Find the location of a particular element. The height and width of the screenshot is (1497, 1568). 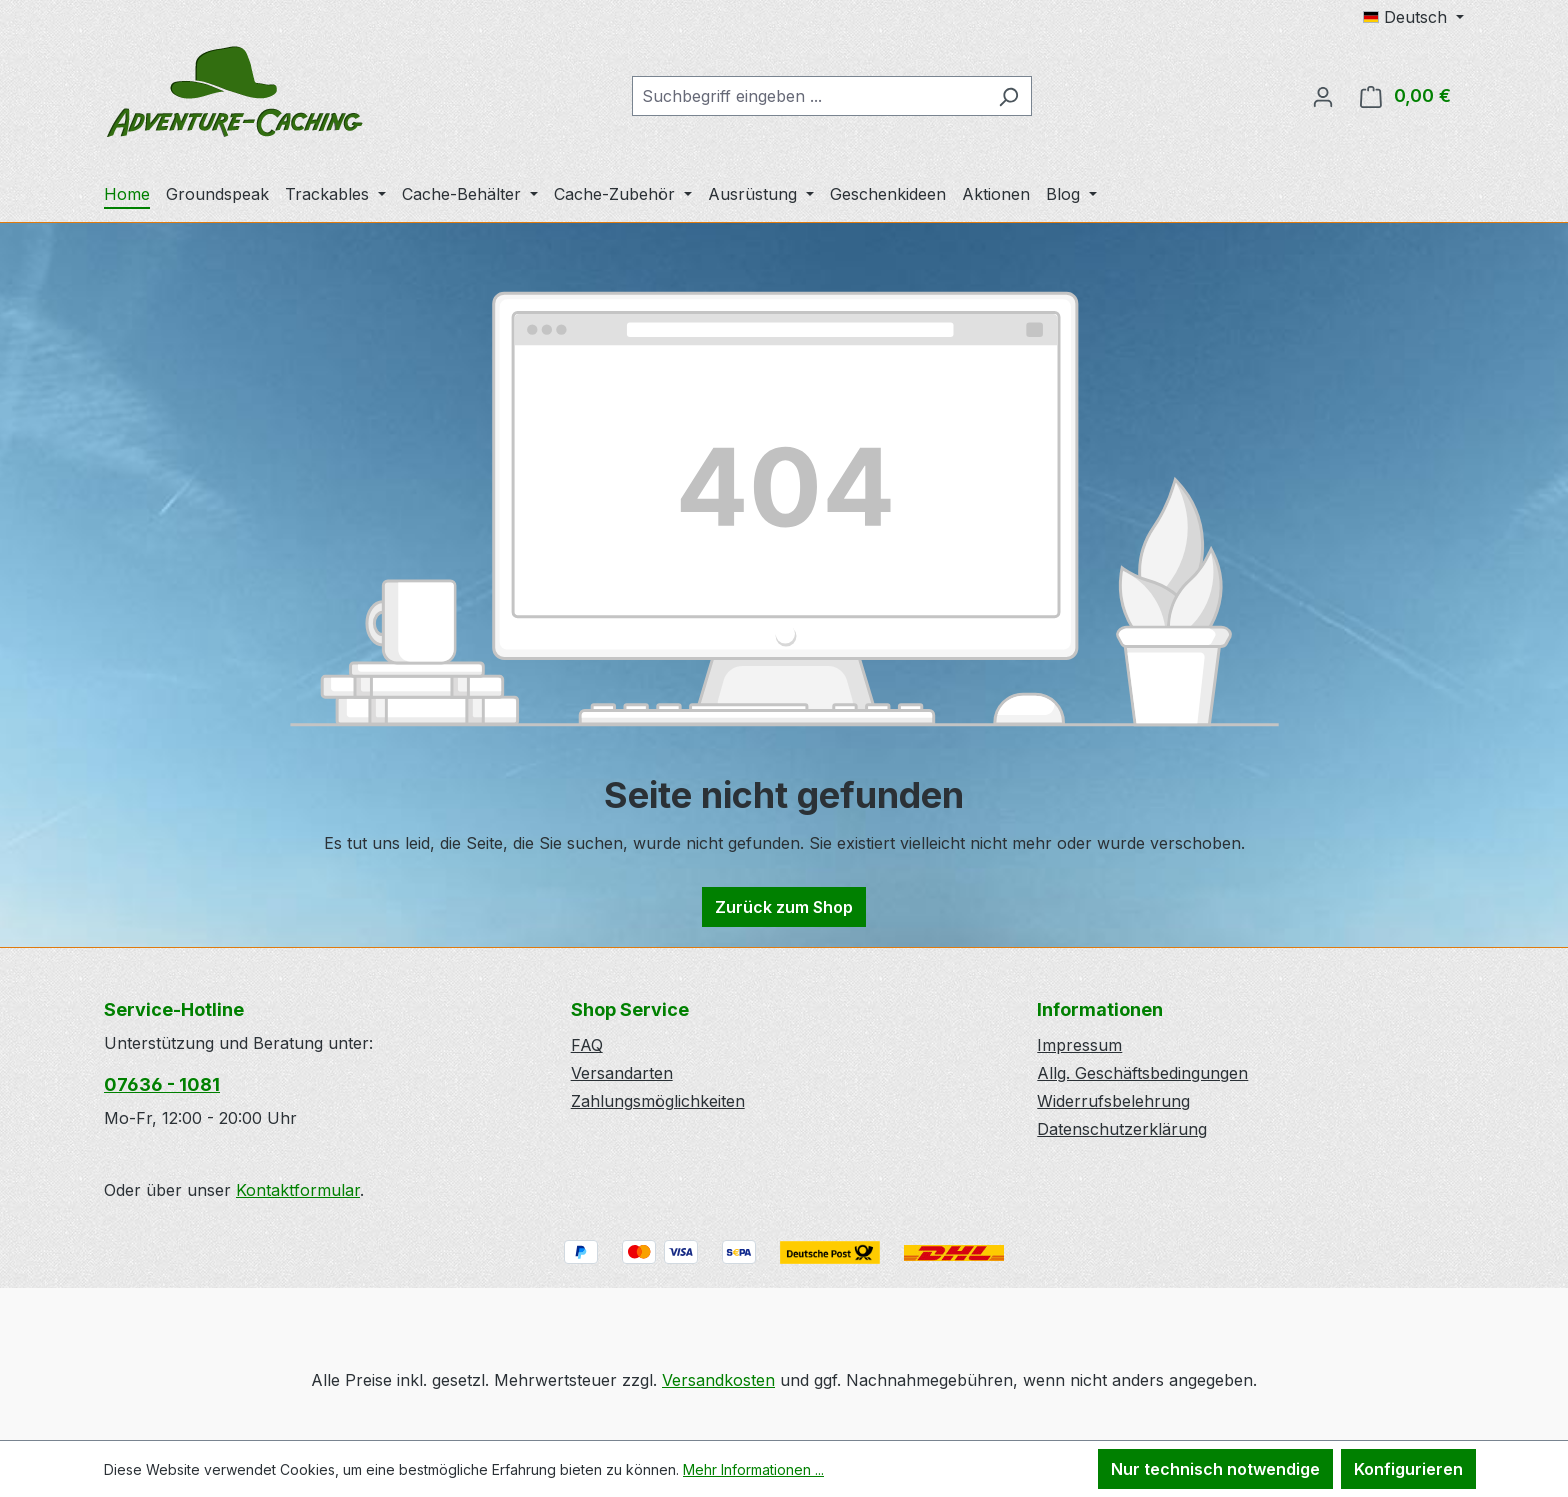

Versandkosten is located at coordinates (718, 1380).